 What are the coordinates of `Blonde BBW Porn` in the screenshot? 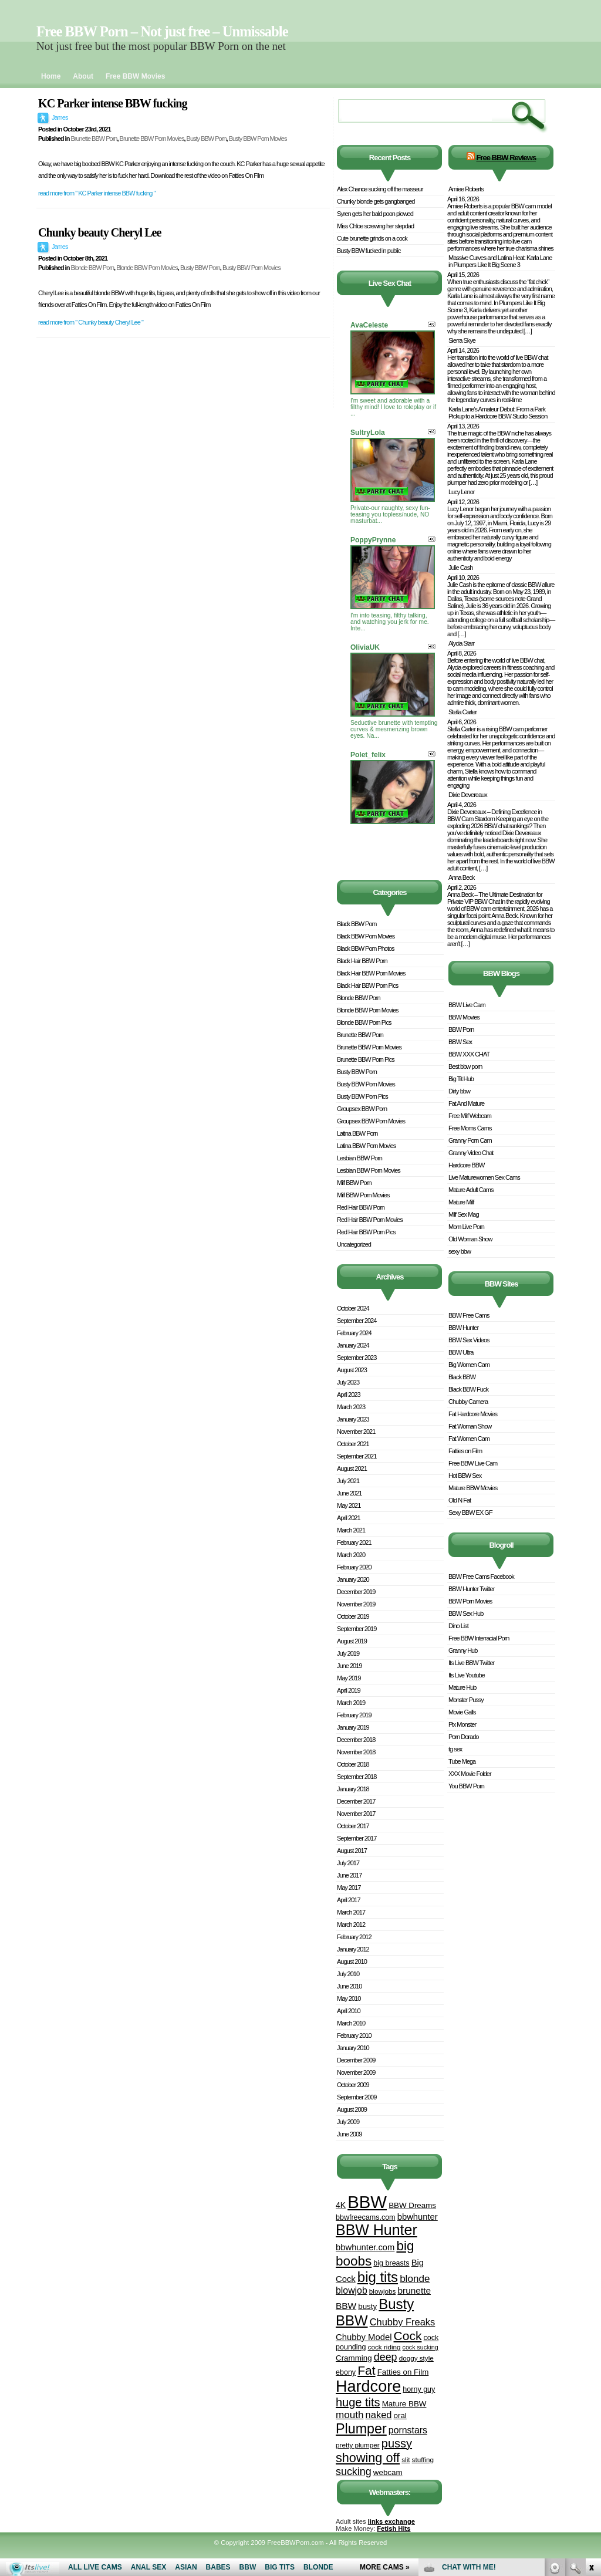 It's located at (92, 267).